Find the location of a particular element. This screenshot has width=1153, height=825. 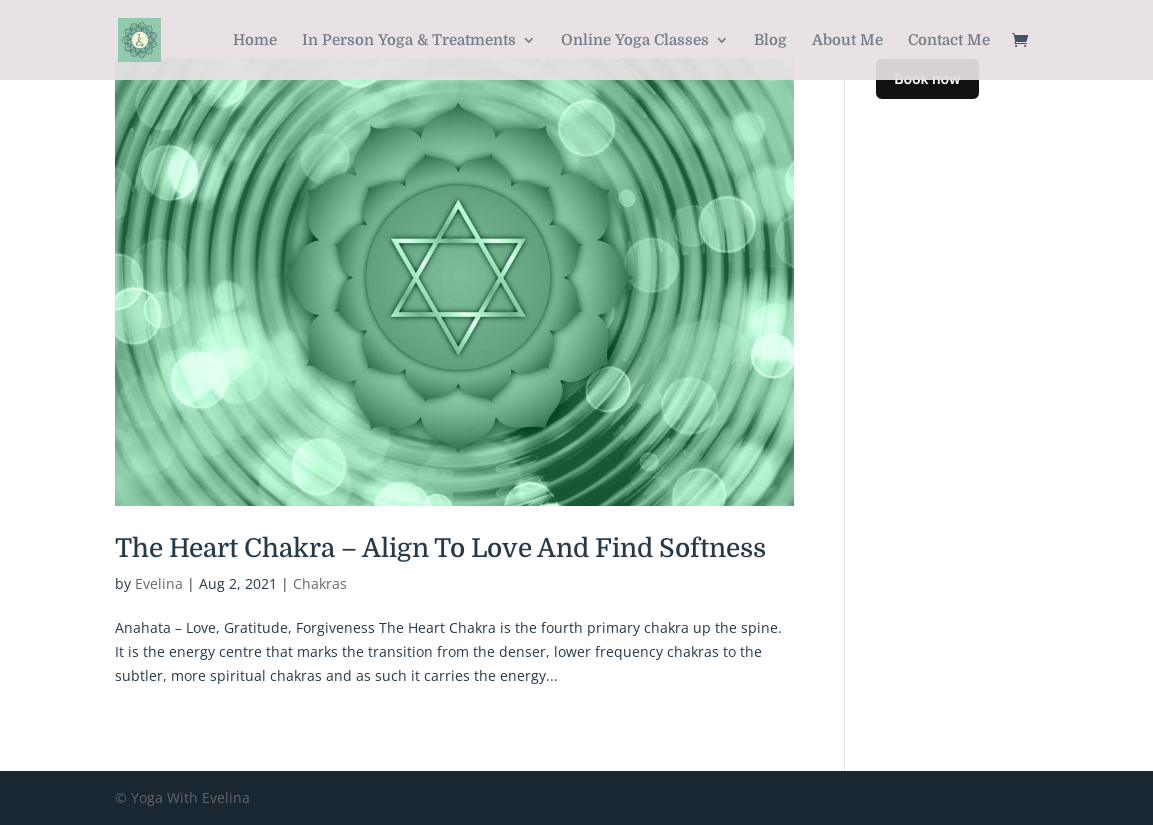

In Person Yoga & Treatments is located at coordinates (409, 41).